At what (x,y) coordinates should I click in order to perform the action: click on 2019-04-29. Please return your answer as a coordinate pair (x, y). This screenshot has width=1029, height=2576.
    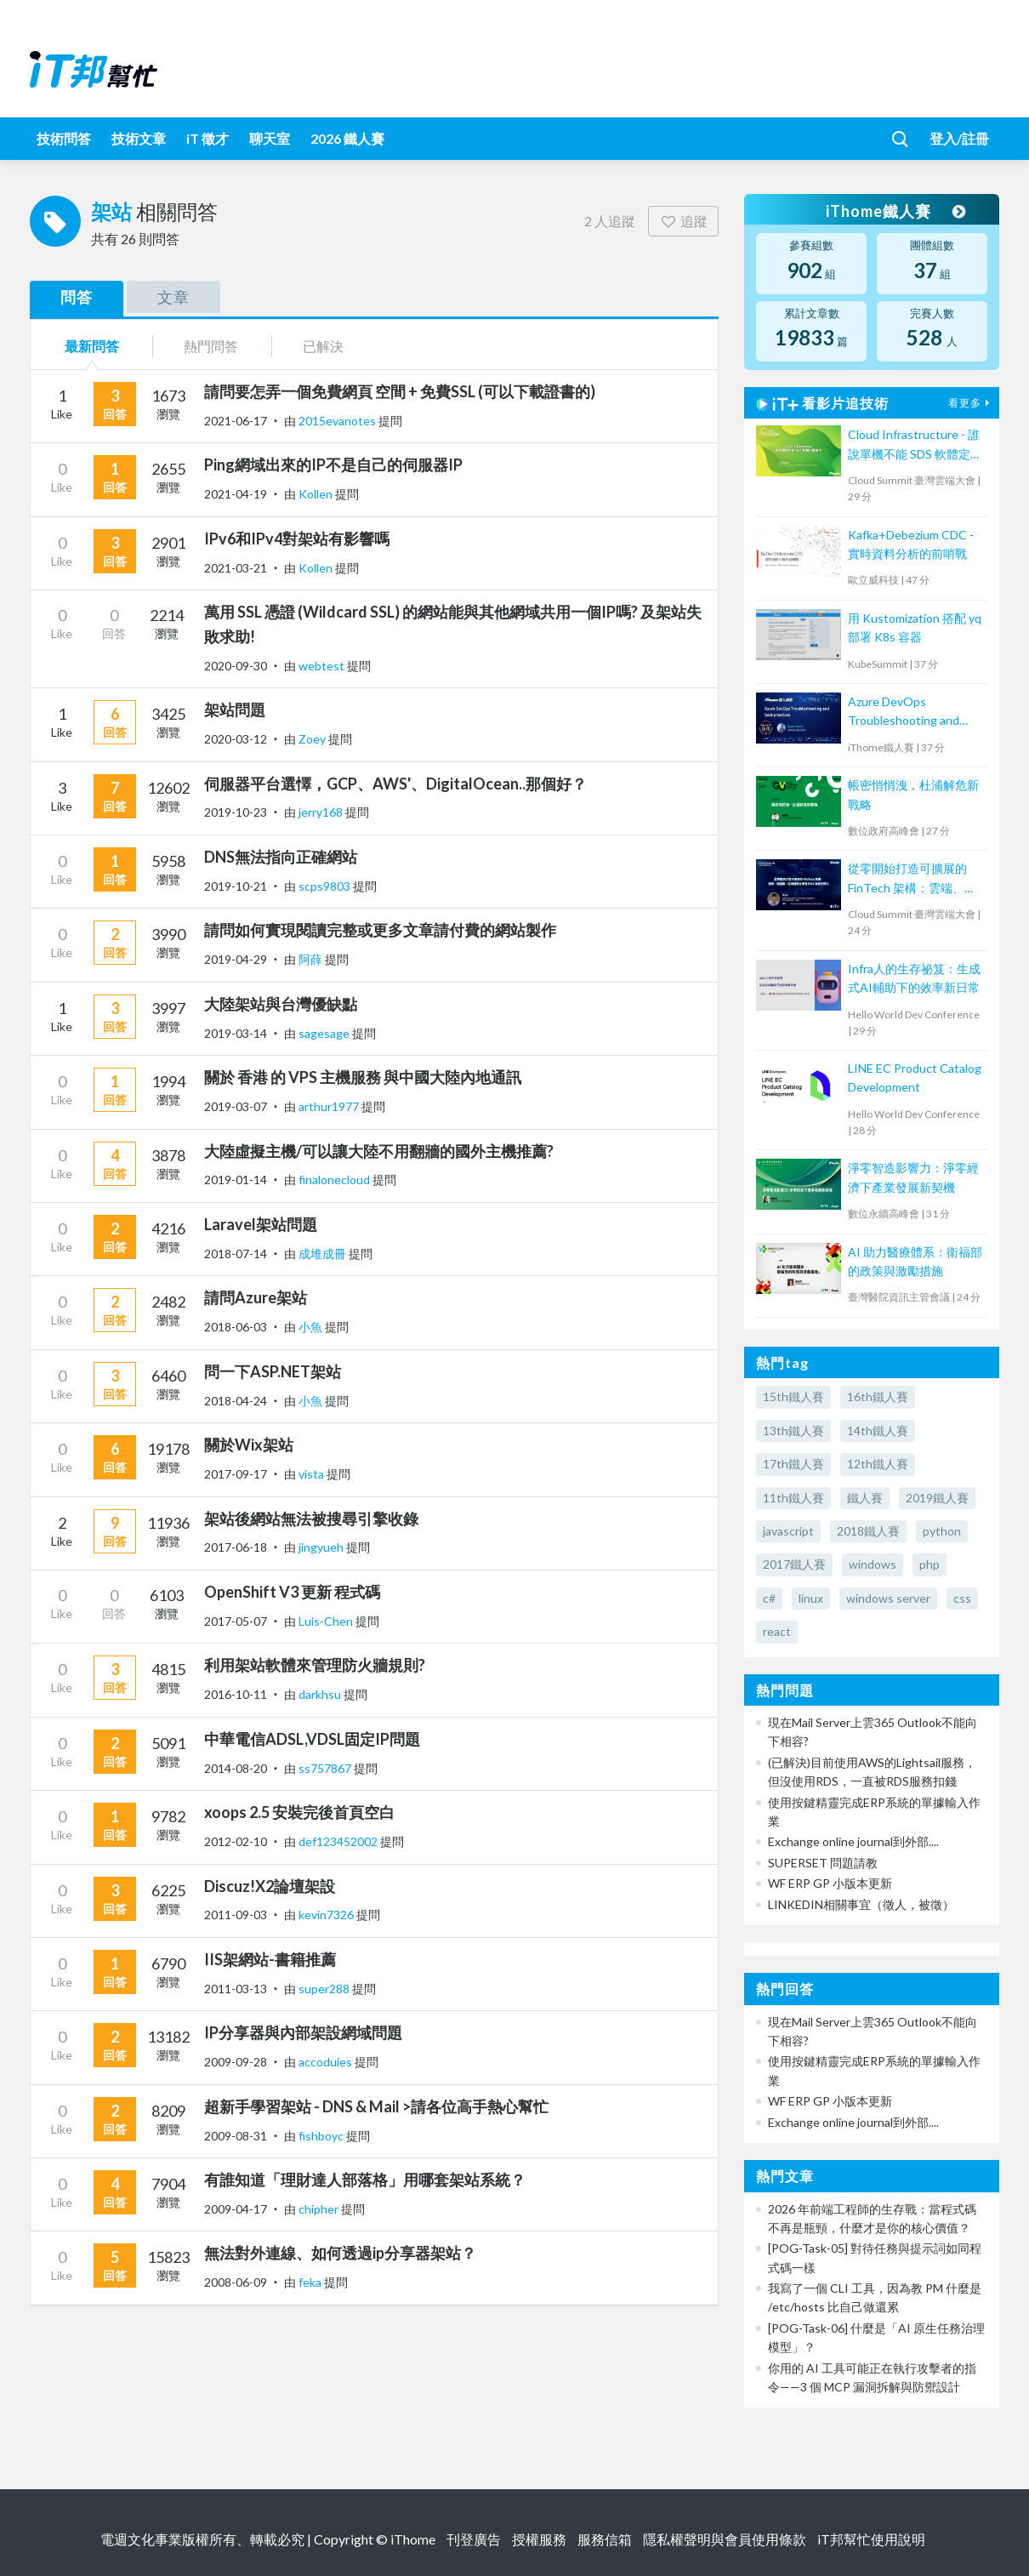
    Looking at the image, I should click on (235, 959).